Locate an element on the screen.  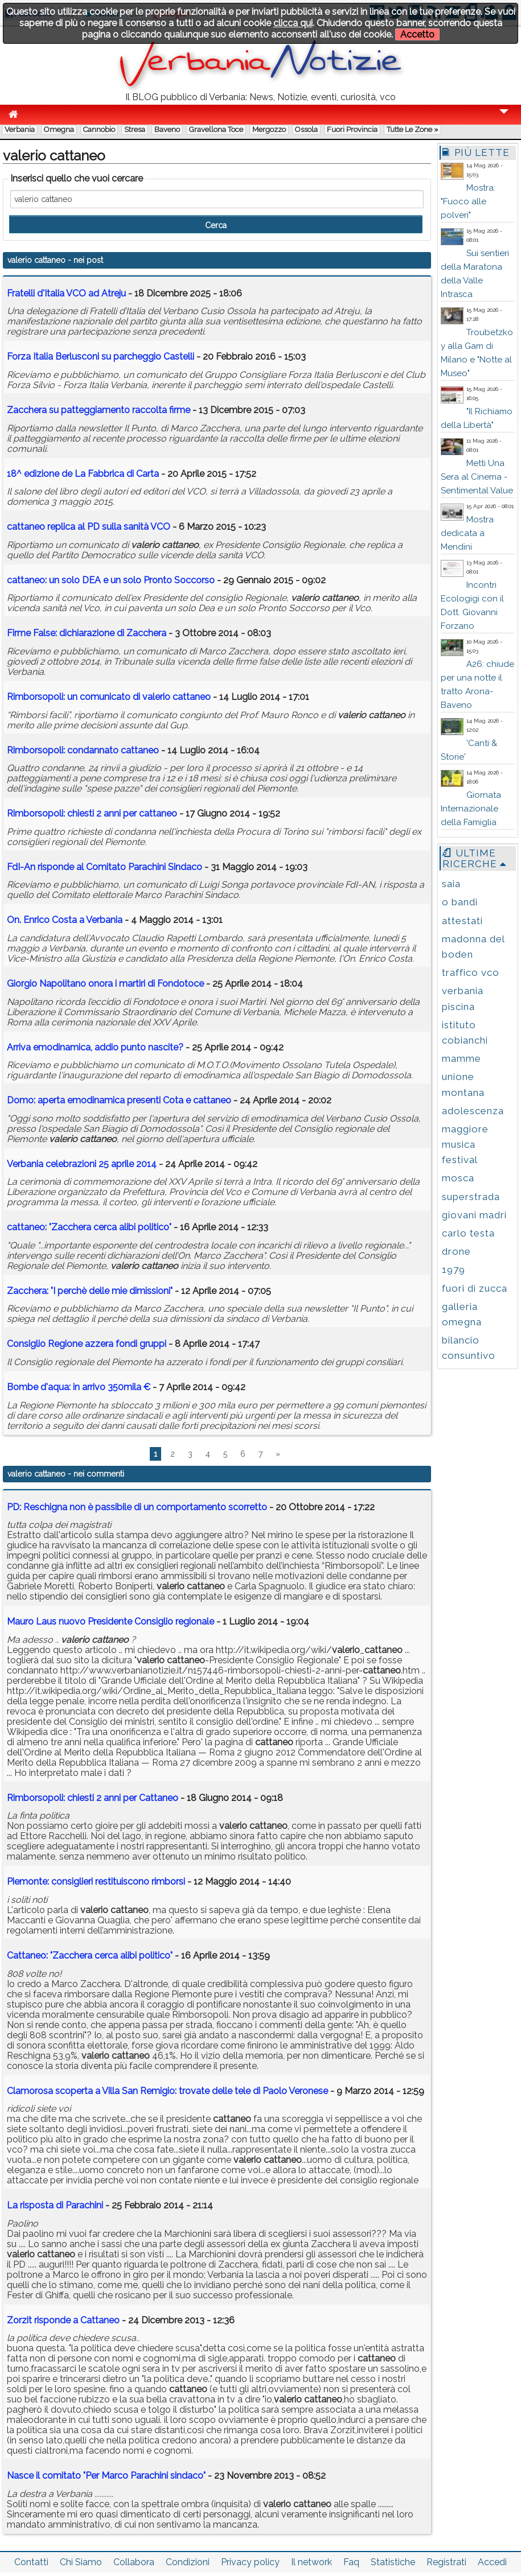
: un solo DEA e un solo Pronto Soccorso is located at coordinates (111, 580).